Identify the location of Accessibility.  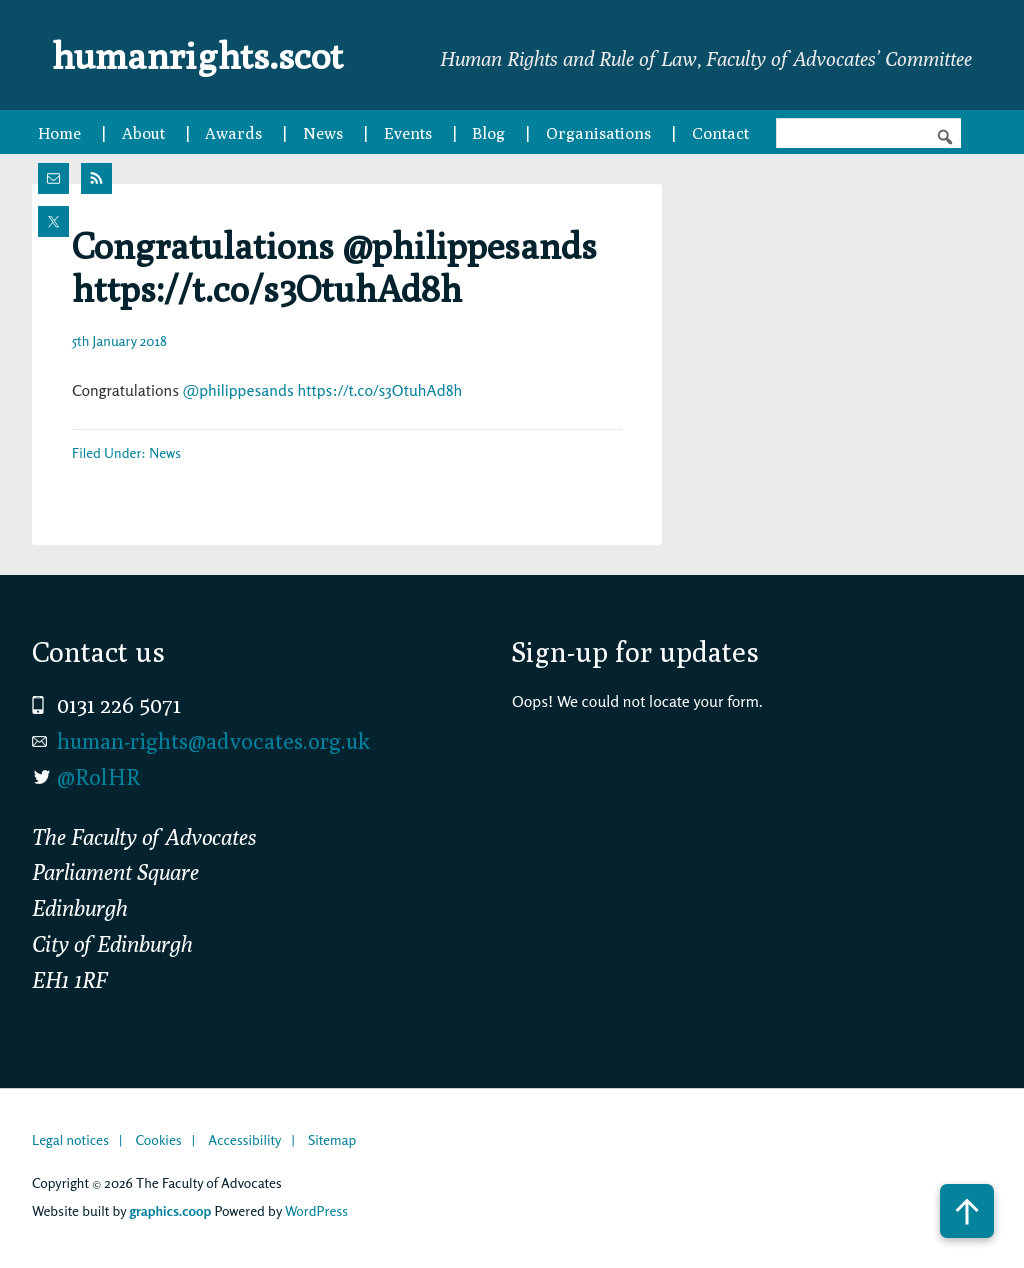
(244, 1139).